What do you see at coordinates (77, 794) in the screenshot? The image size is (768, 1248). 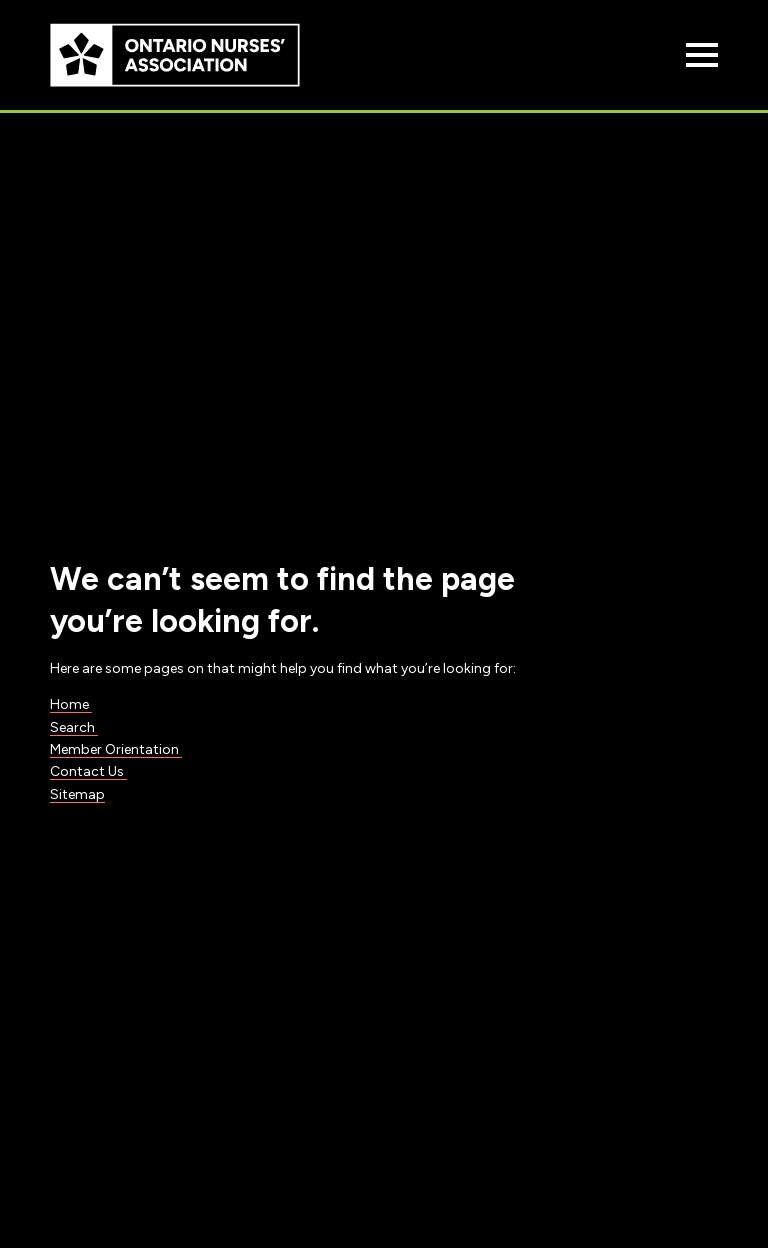 I see `Sitemap` at bounding box center [77, 794].